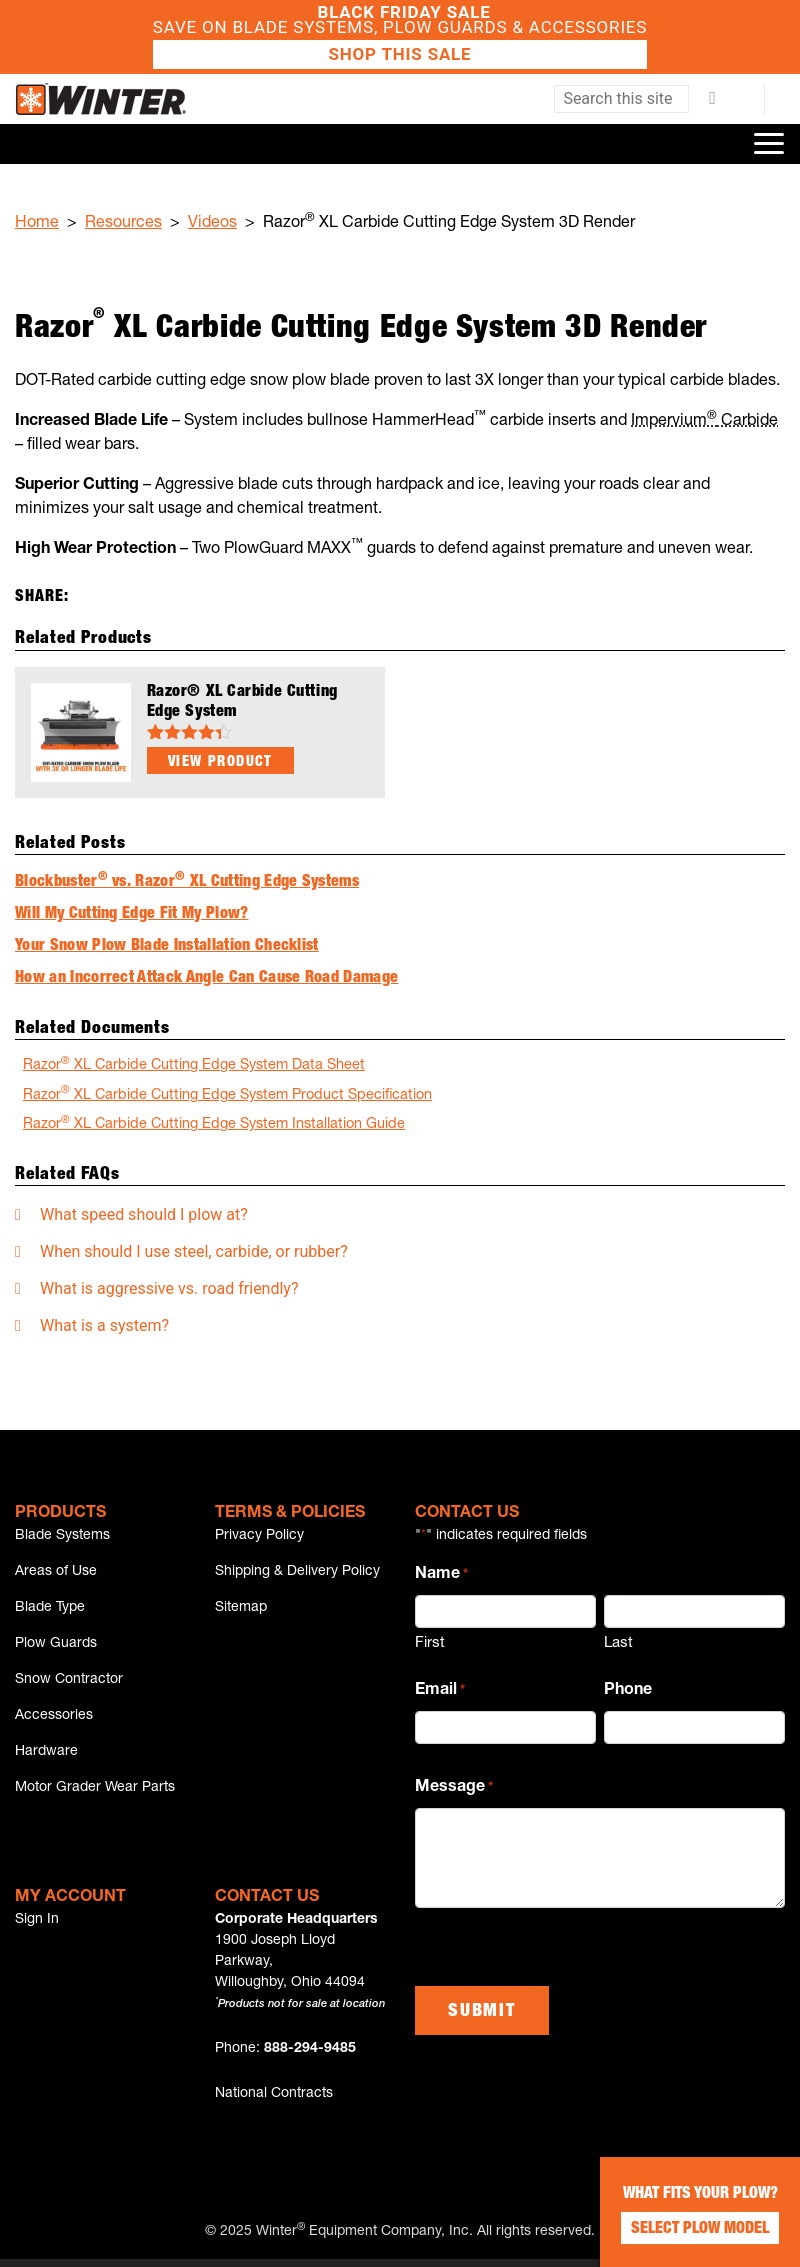 This screenshot has height=2267, width=800. I want to click on How an Incorrect Attack Angle Can Cause Road Damage, so click(206, 979).